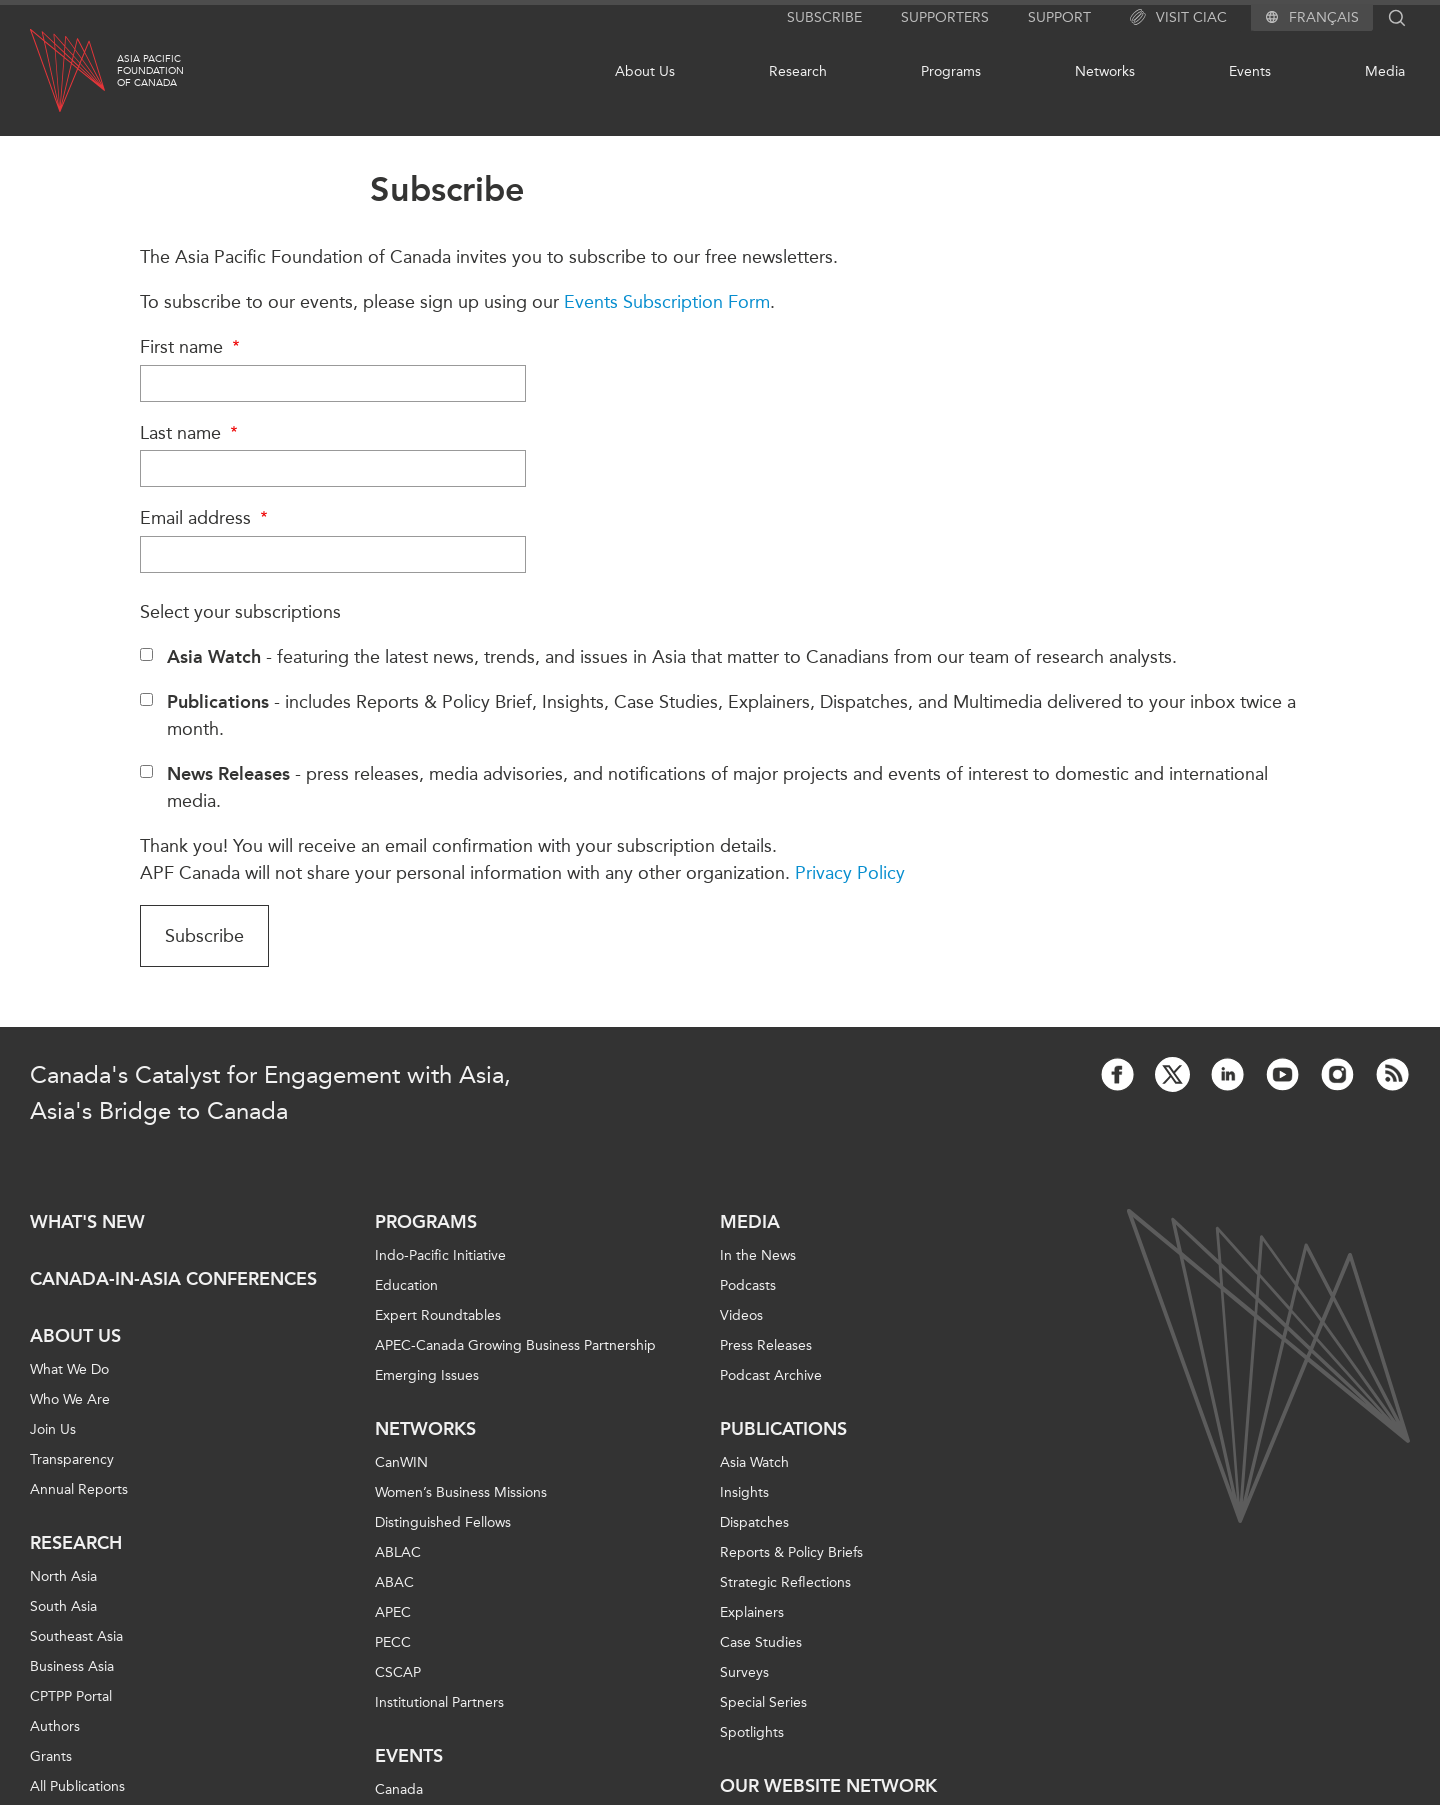 Image resolution: width=1440 pixels, height=1805 pixels. Describe the element at coordinates (72, 1459) in the screenshot. I see `Transparency` at that location.